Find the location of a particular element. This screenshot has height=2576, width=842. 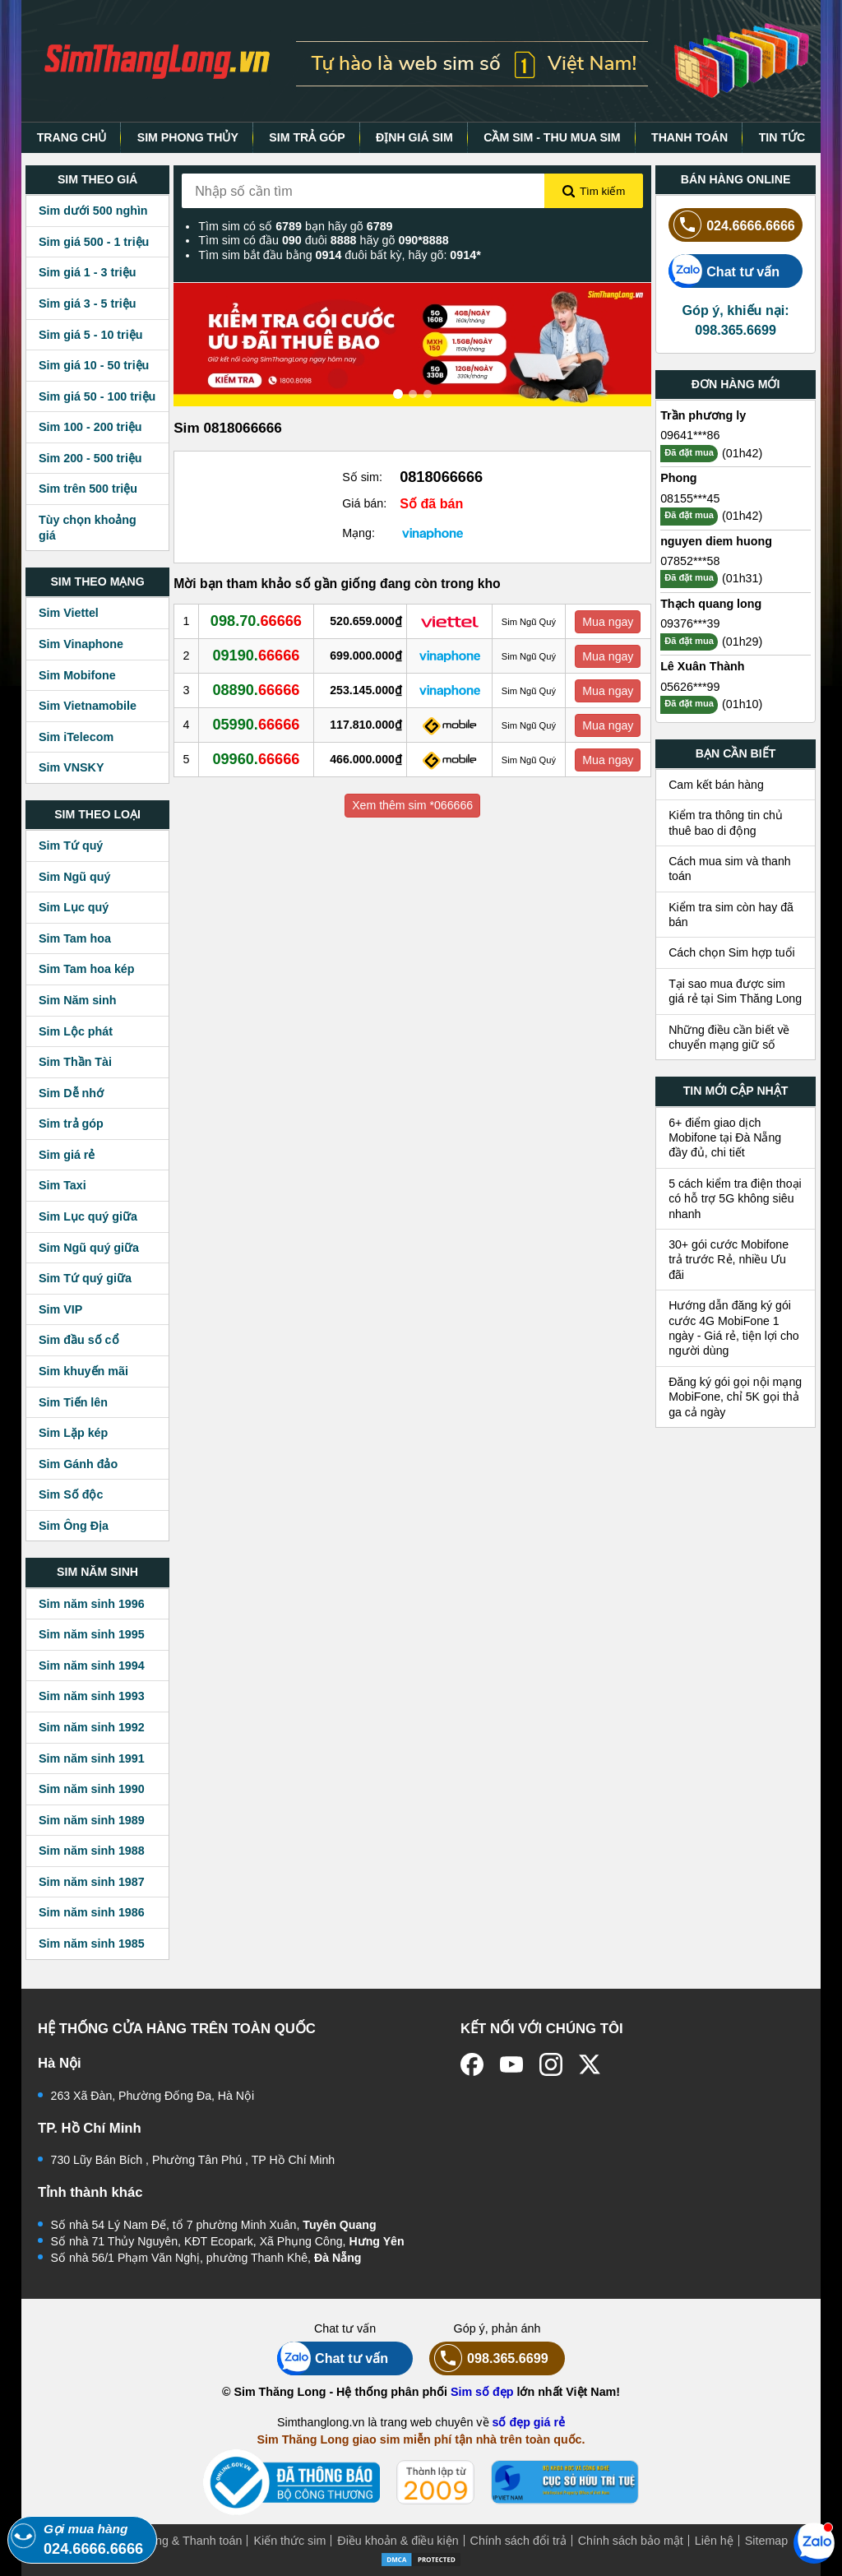

05990. is located at coordinates (255, 724).